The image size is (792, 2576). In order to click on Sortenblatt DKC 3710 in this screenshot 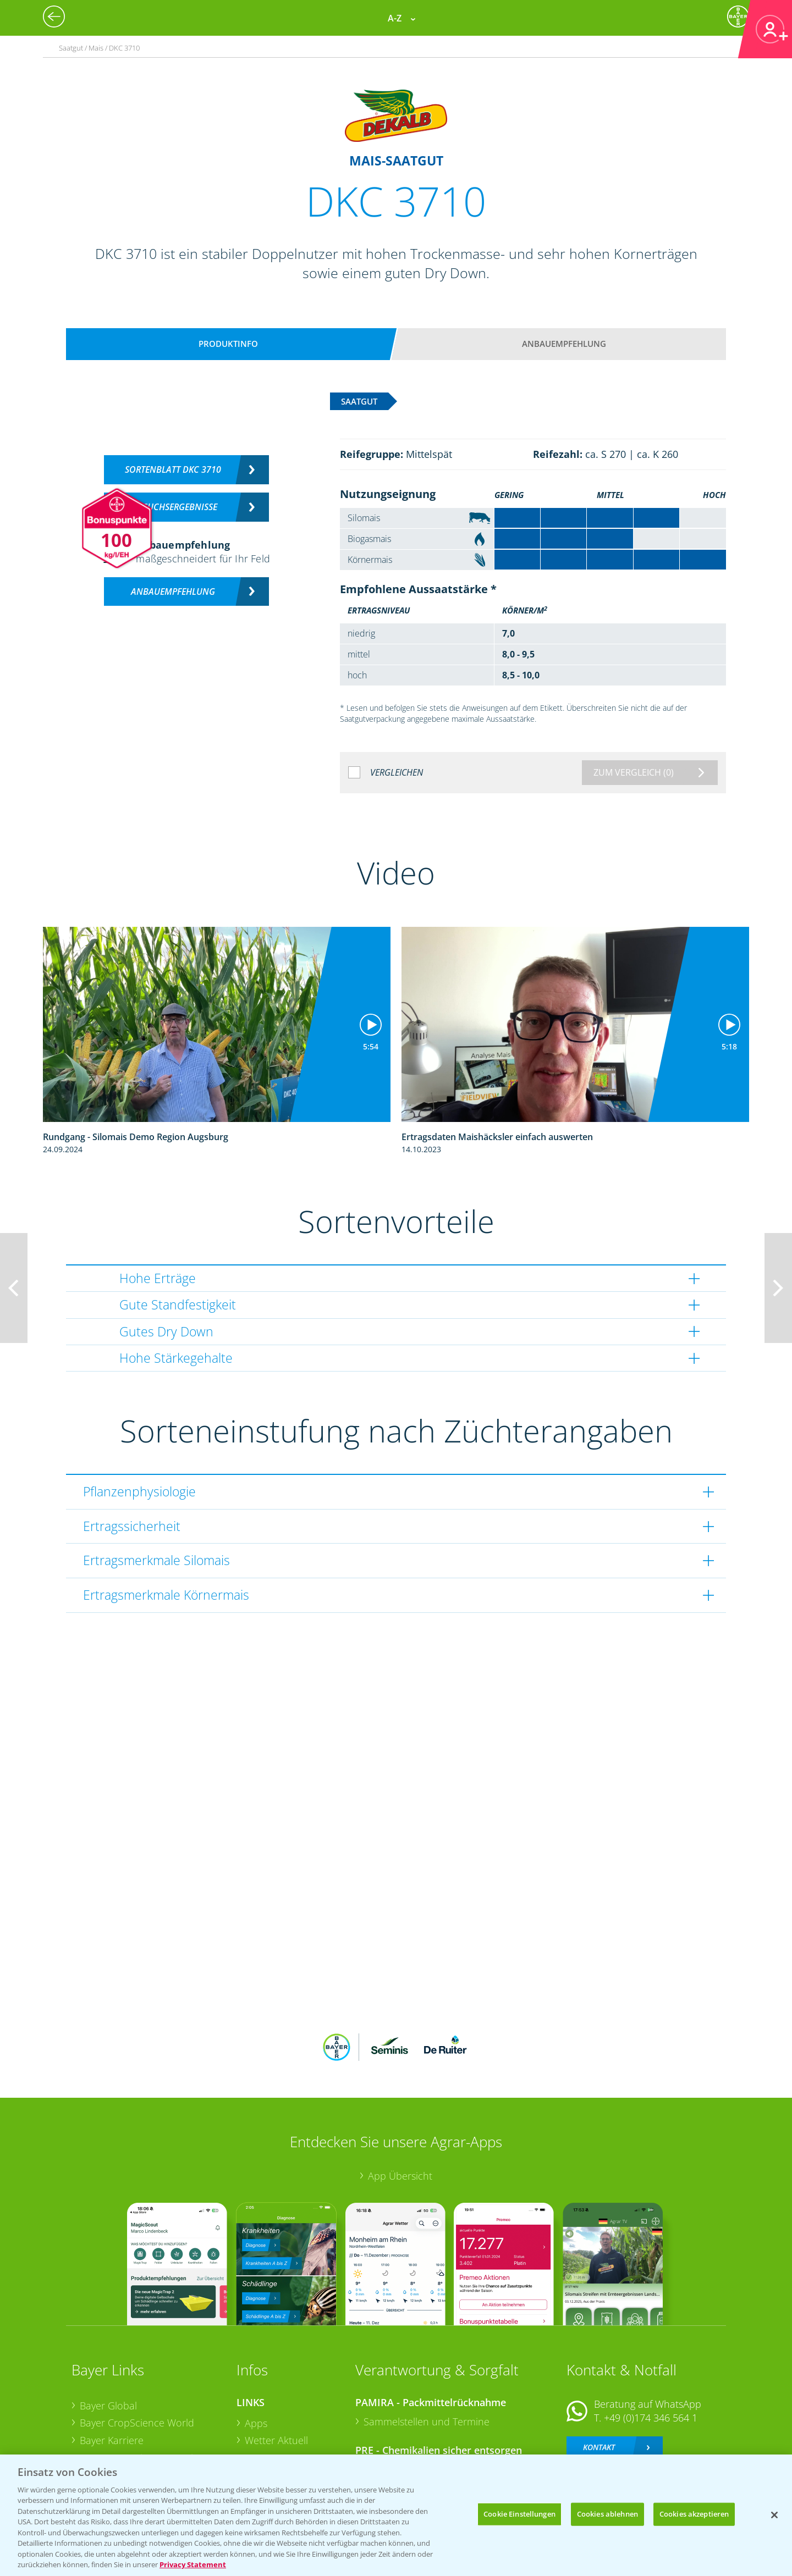, I will do `click(173, 469)`.